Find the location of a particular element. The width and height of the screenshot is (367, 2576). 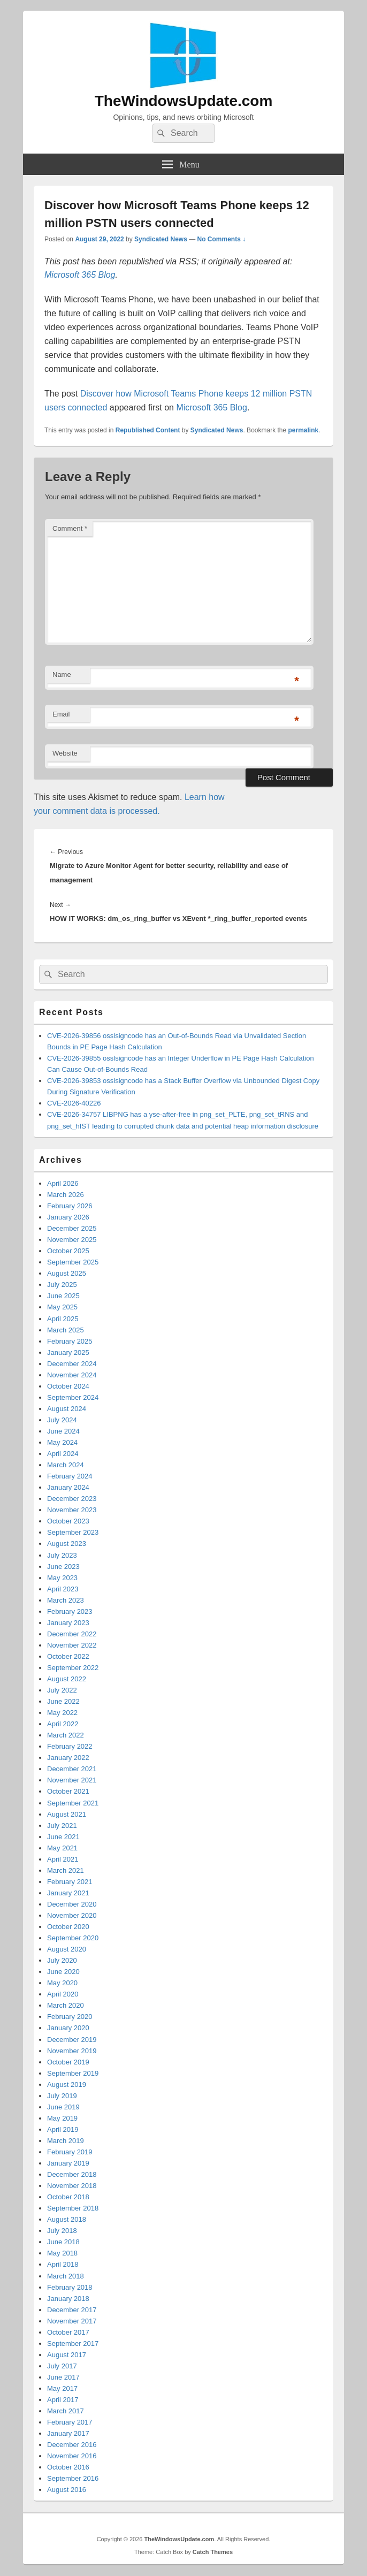

September 2022 is located at coordinates (72, 1668).